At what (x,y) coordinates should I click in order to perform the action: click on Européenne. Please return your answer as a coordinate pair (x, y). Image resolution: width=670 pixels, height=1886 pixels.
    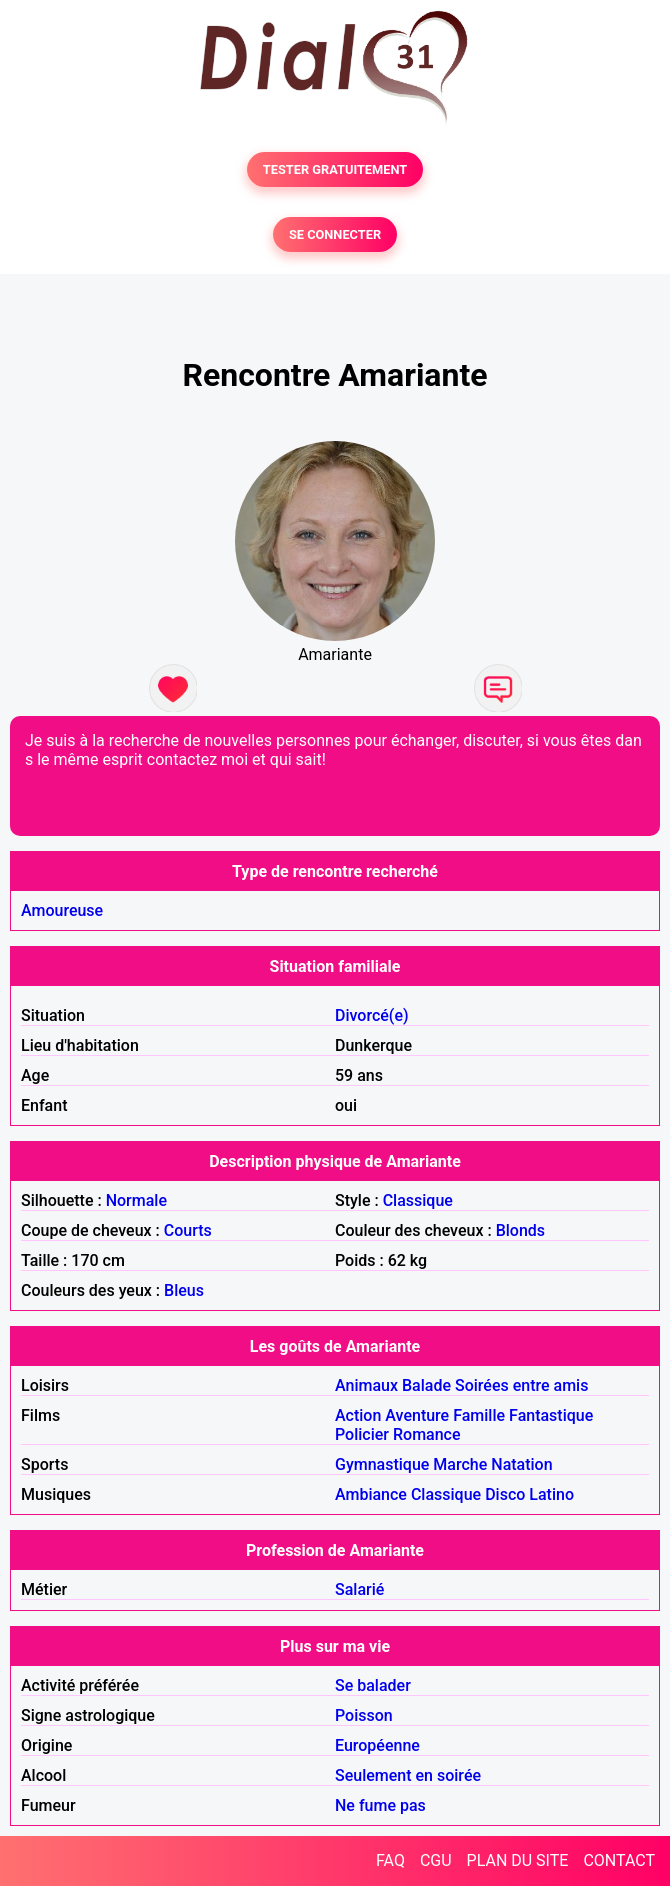
    Looking at the image, I should click on (377, 1745).